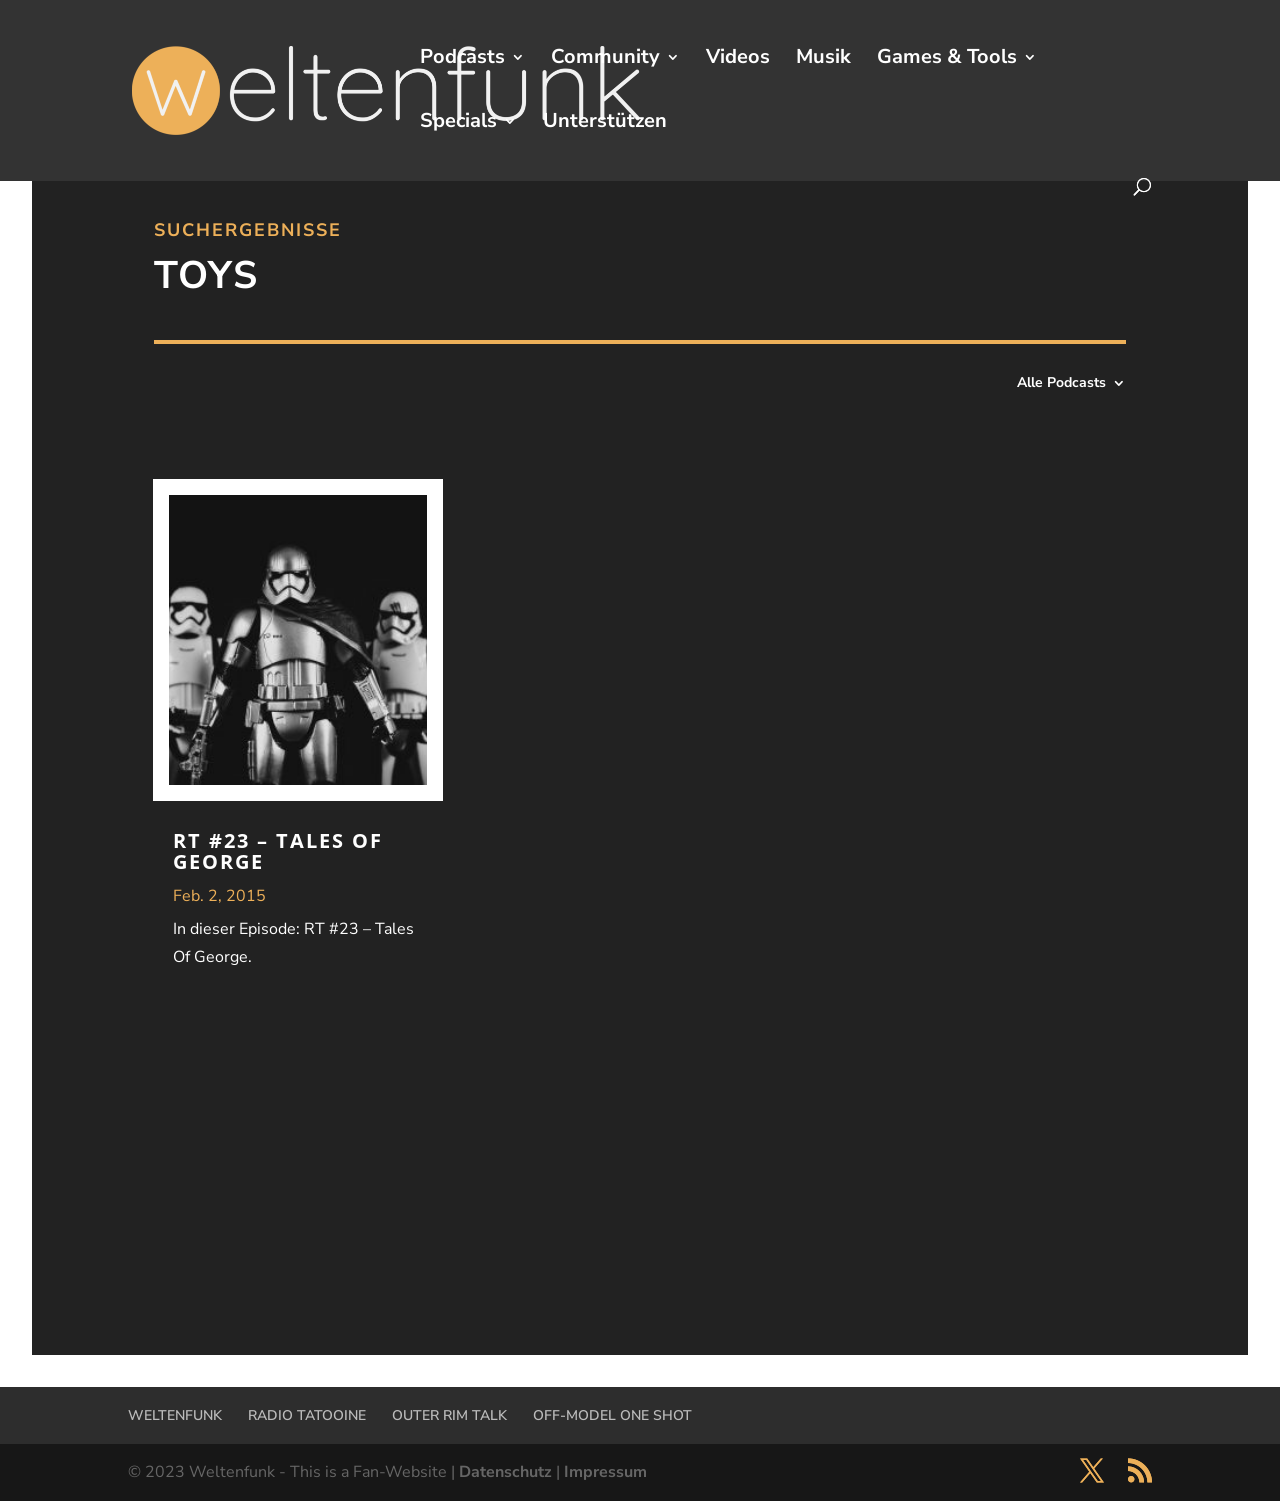 This screenshot has width=1280, height=1501. Describe the element at coordinates (307, 1415) in the screenshot. I see `RADIO TATOOINE` at that location.